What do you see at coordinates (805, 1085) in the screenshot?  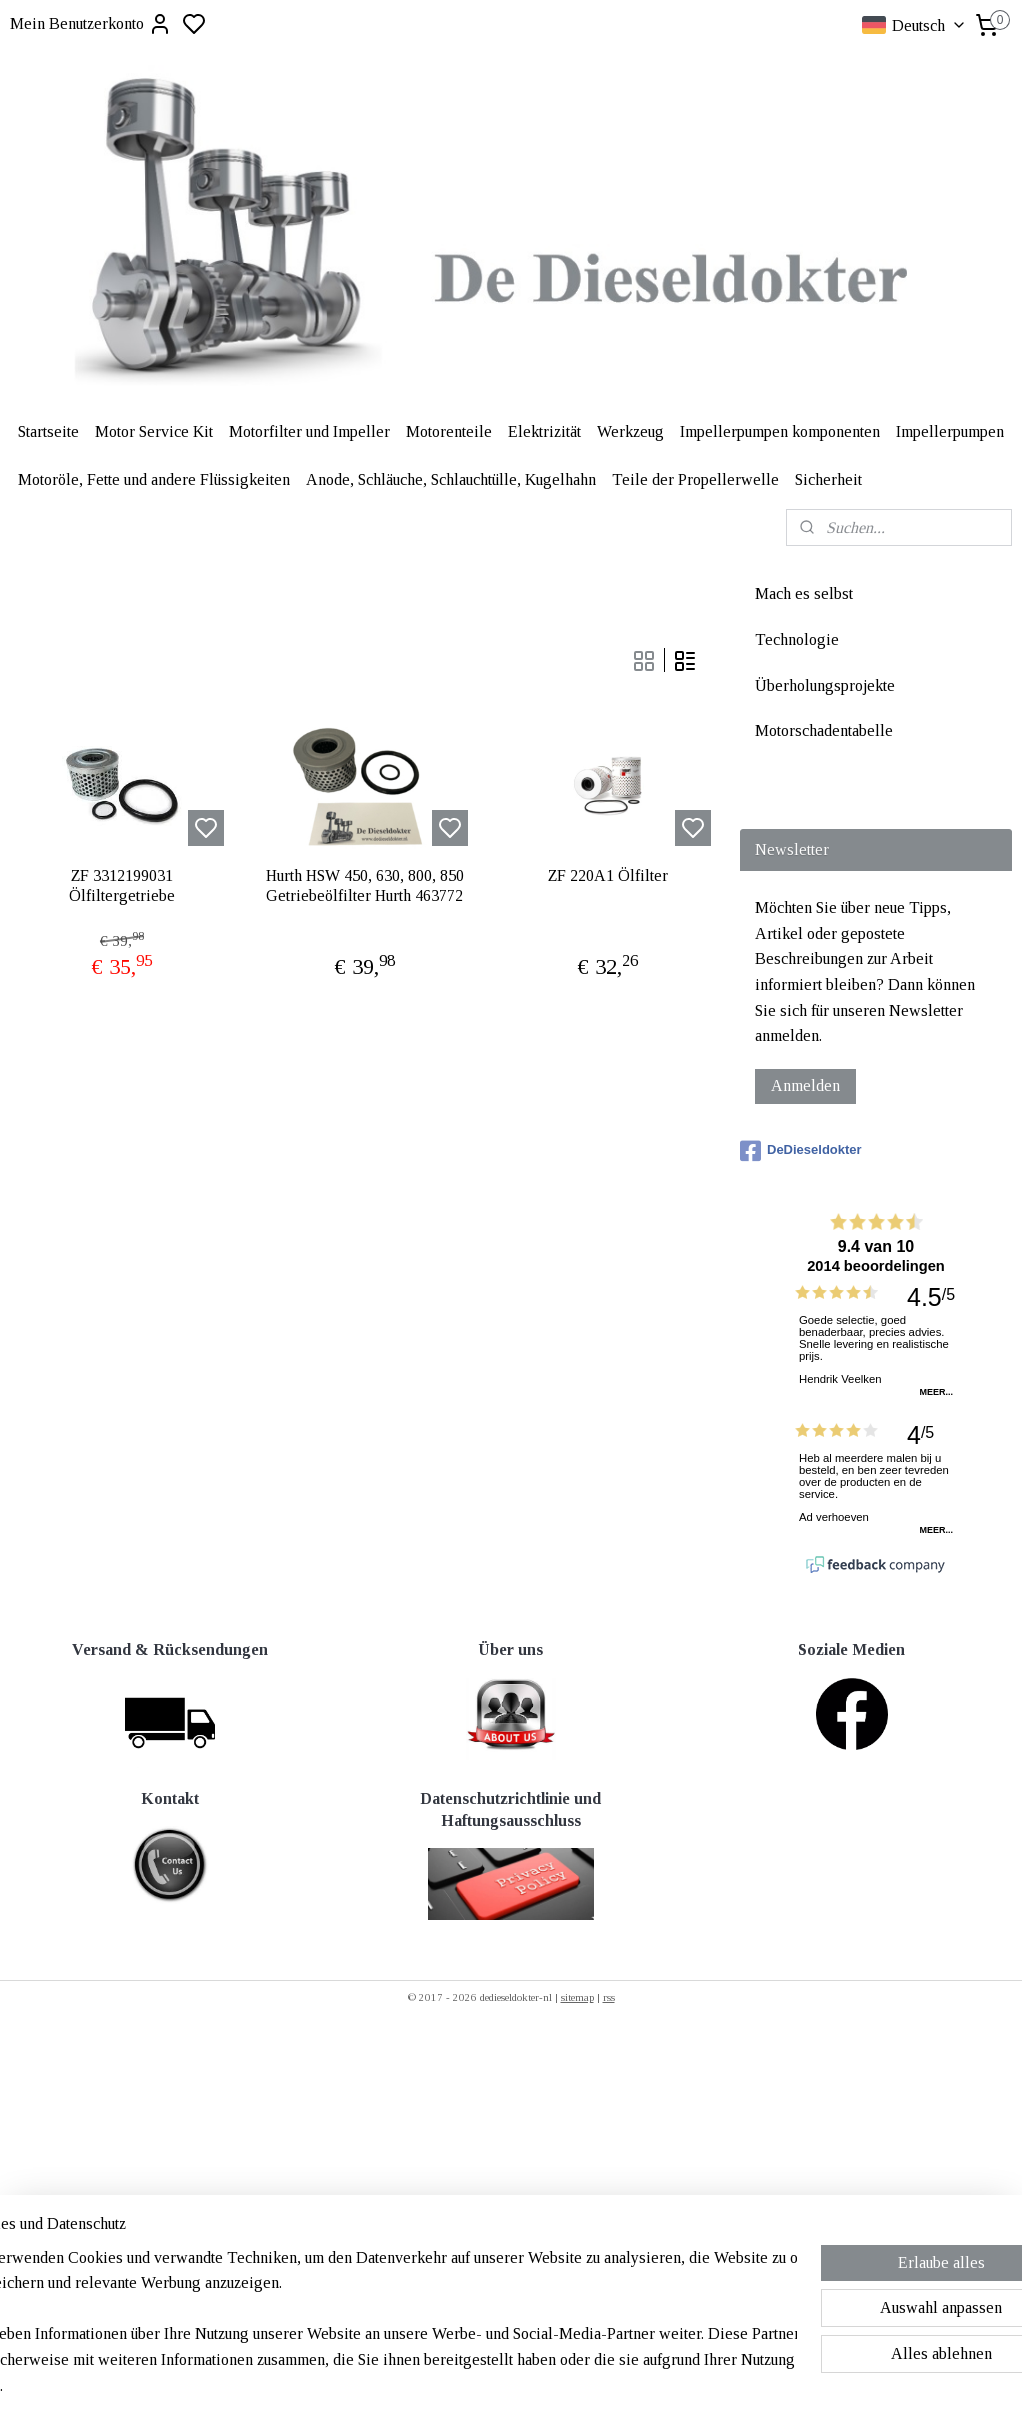 I see `Anmelden` at bounding box center [805, 1085].